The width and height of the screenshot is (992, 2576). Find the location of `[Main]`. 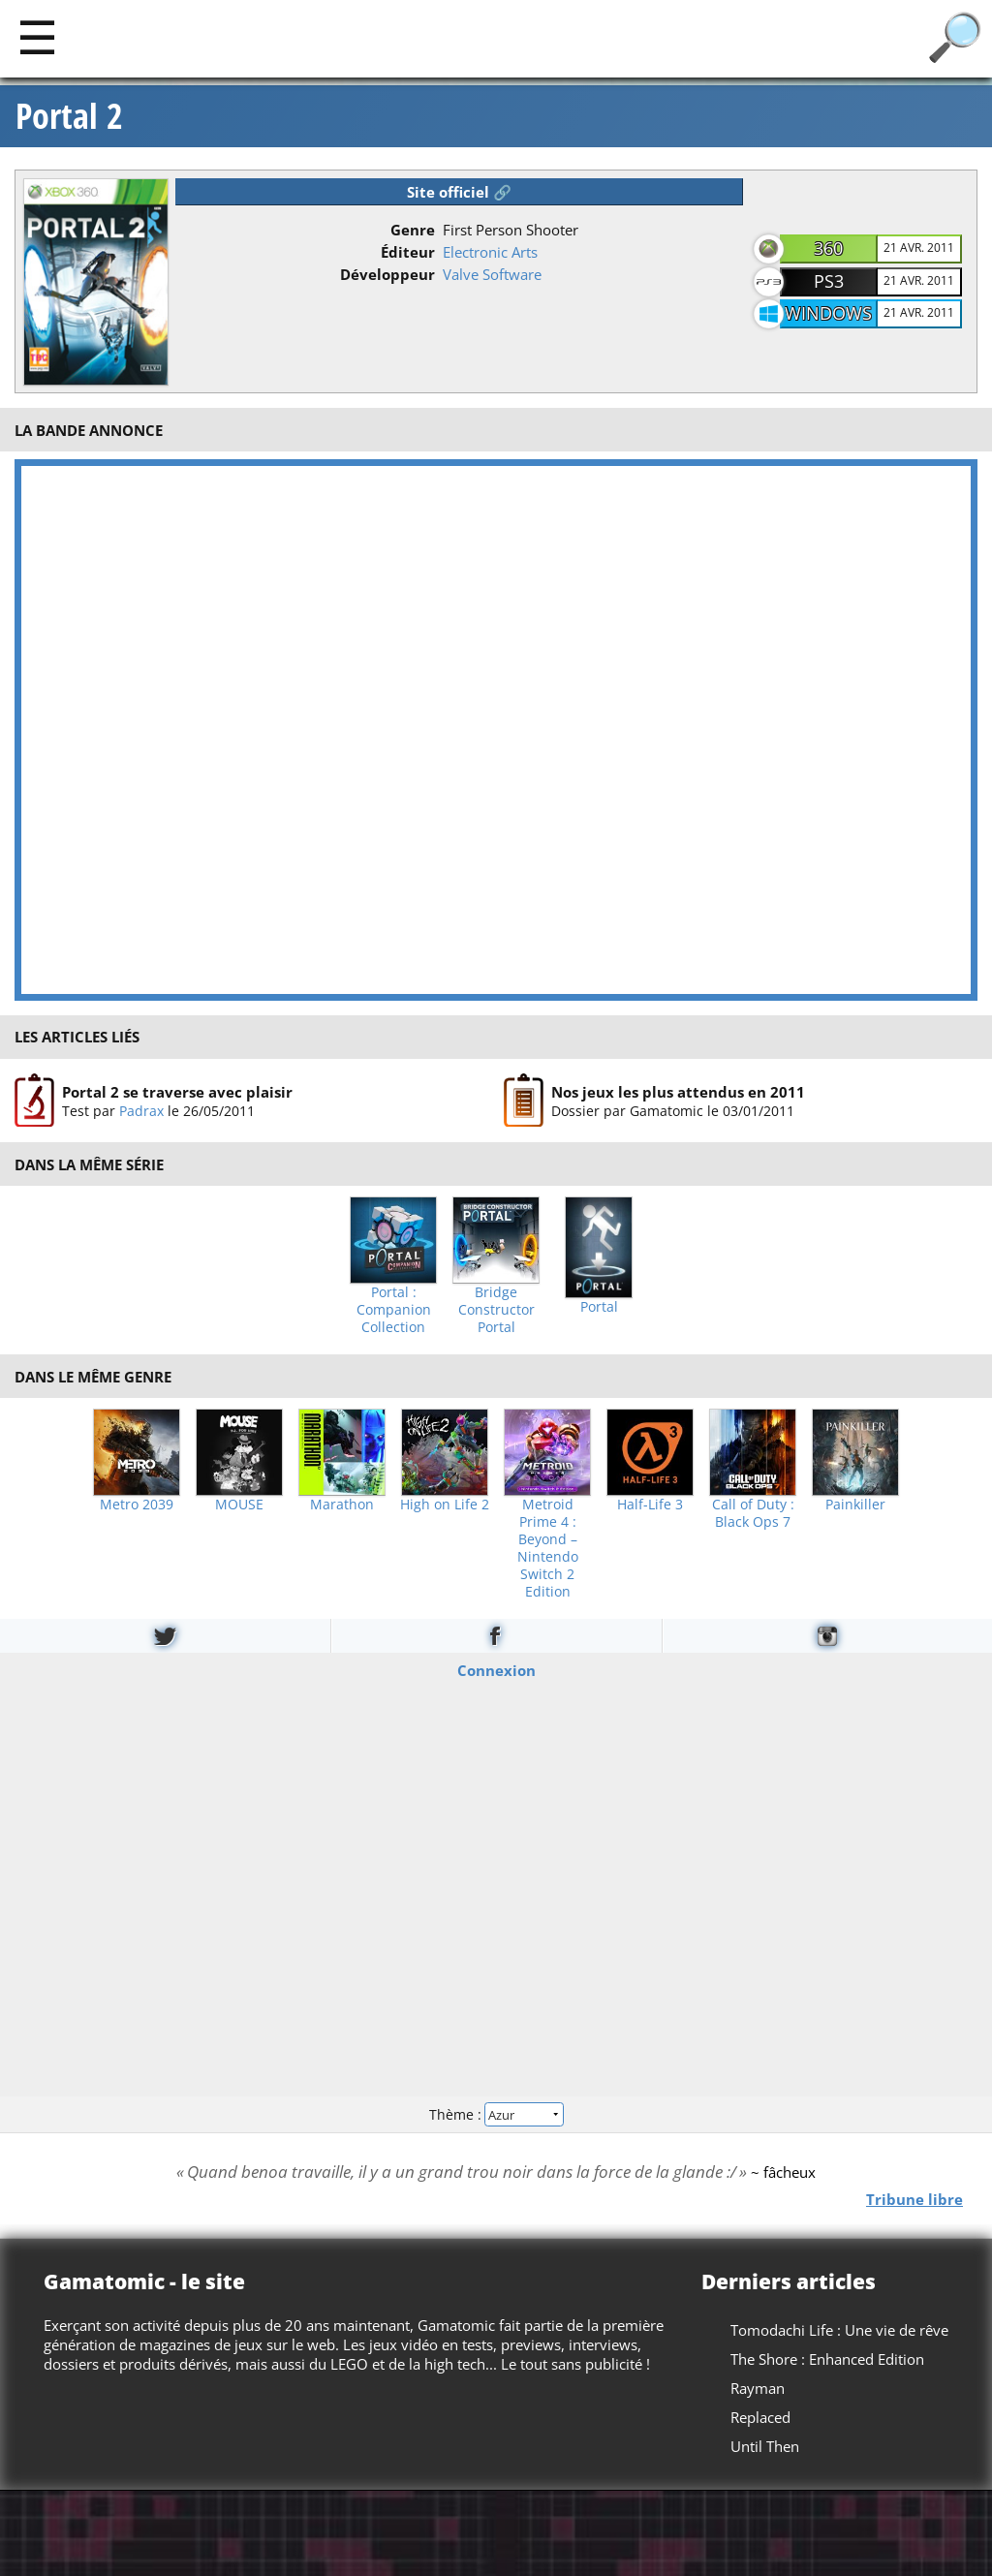

[Main] is located at coordinates (37, 36).